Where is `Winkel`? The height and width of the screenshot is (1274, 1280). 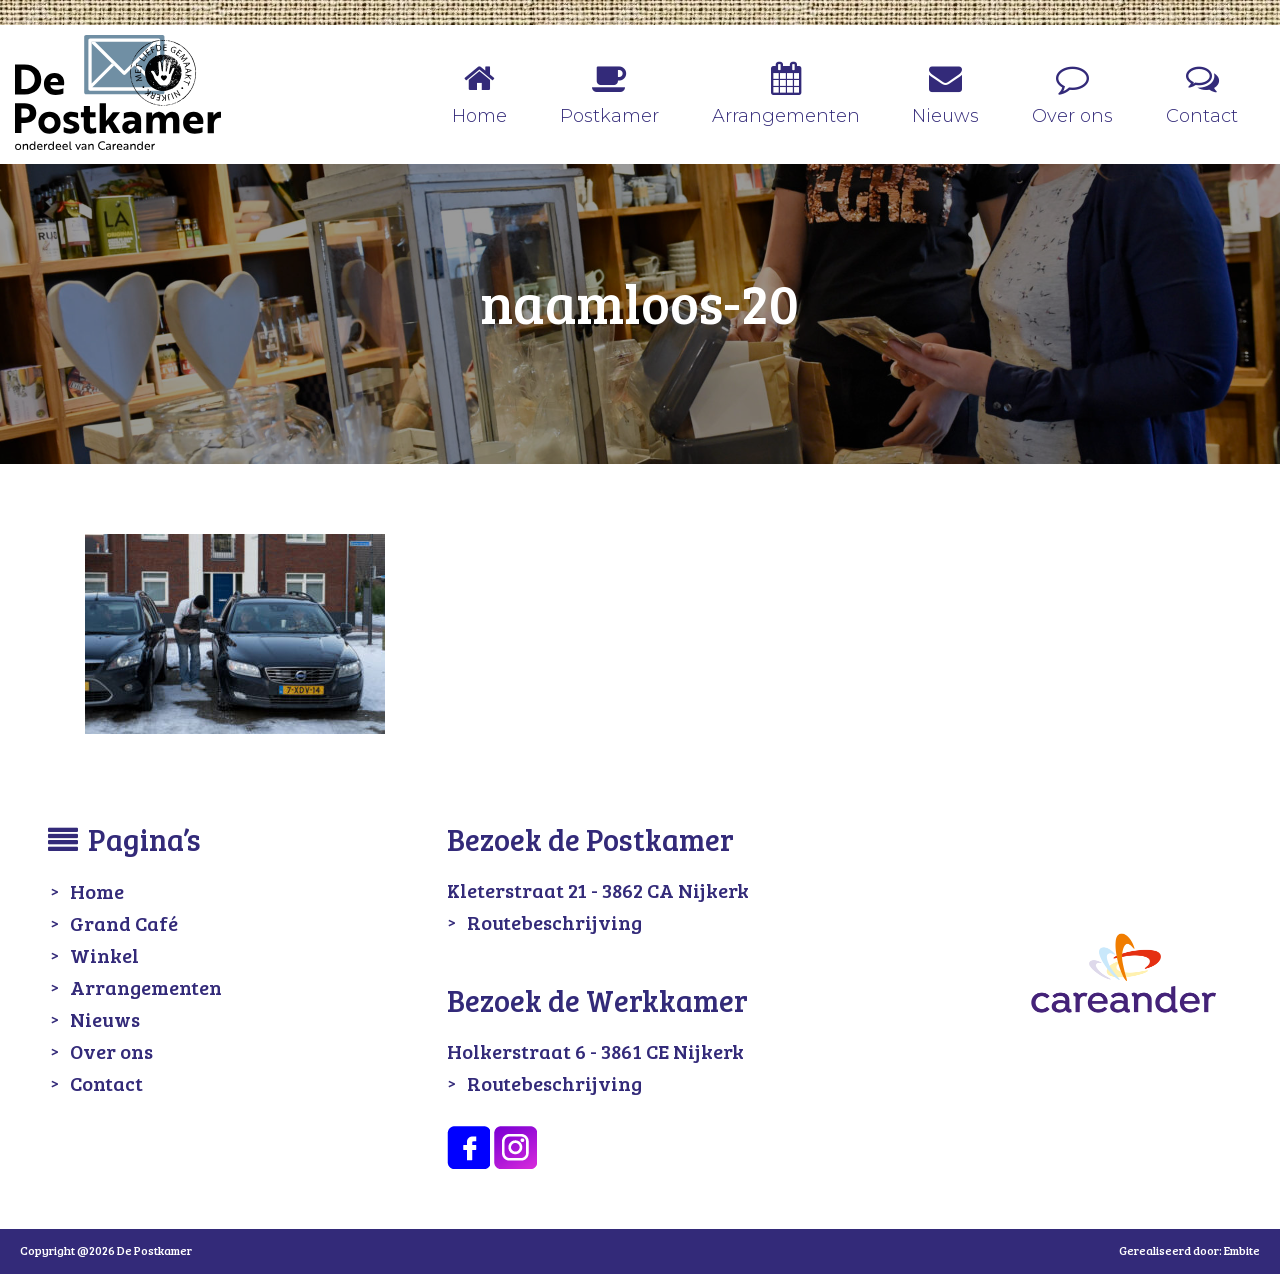
Winkel is located at coordinates (104, 955).